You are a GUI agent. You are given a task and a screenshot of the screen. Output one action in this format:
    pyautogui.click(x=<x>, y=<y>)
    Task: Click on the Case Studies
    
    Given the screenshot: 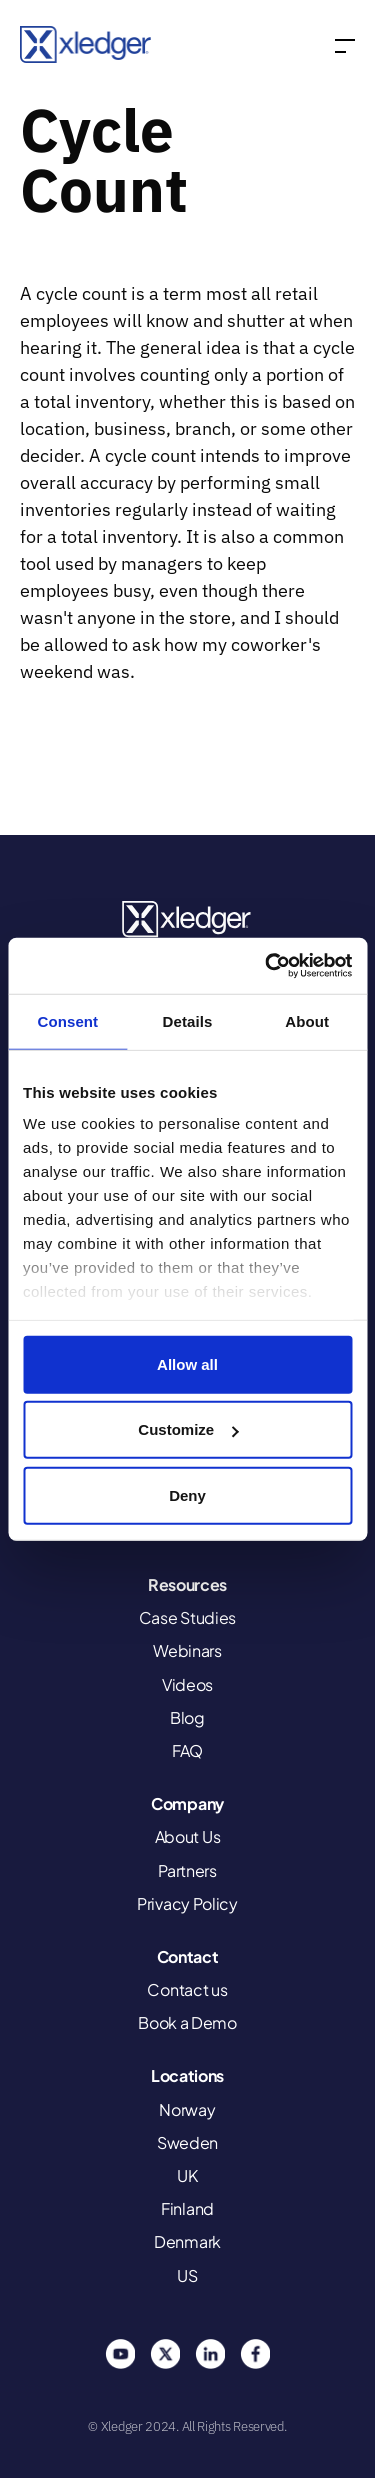 What is the action you would take?
    pyautogui.click(x=187, y=1617)
    